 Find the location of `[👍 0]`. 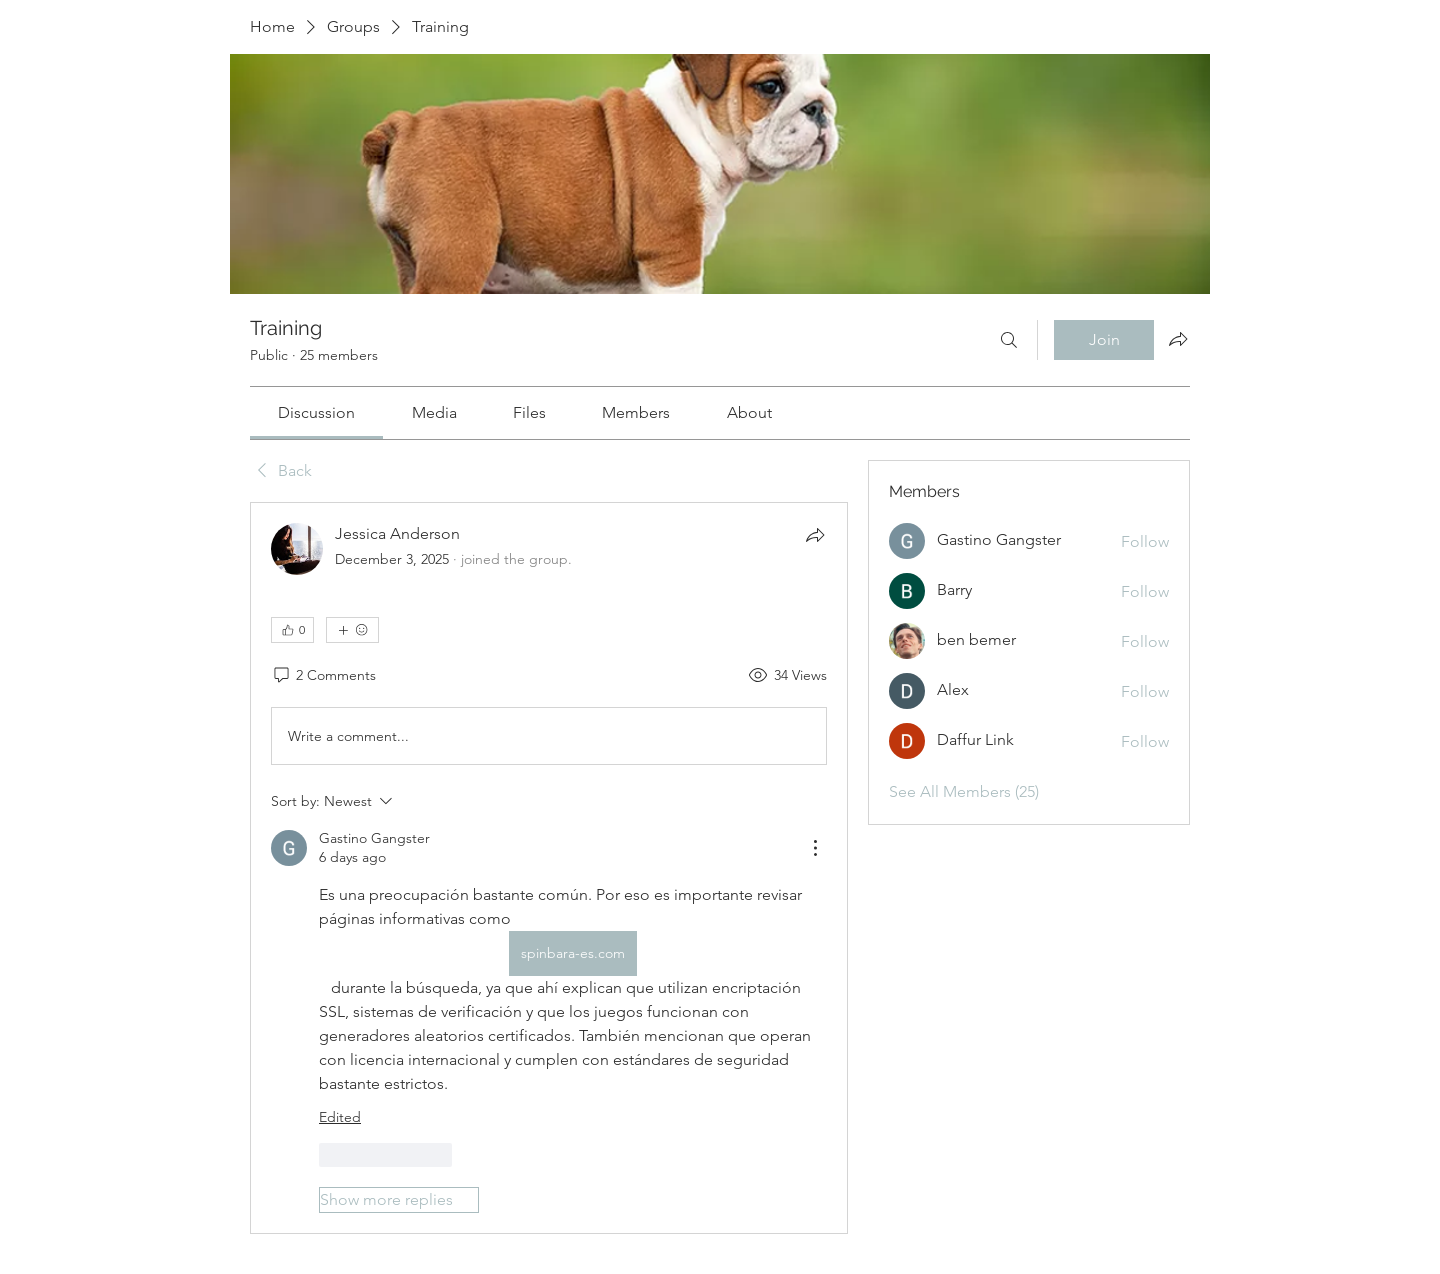

[👍 0] is located at coordinates (292, 630).